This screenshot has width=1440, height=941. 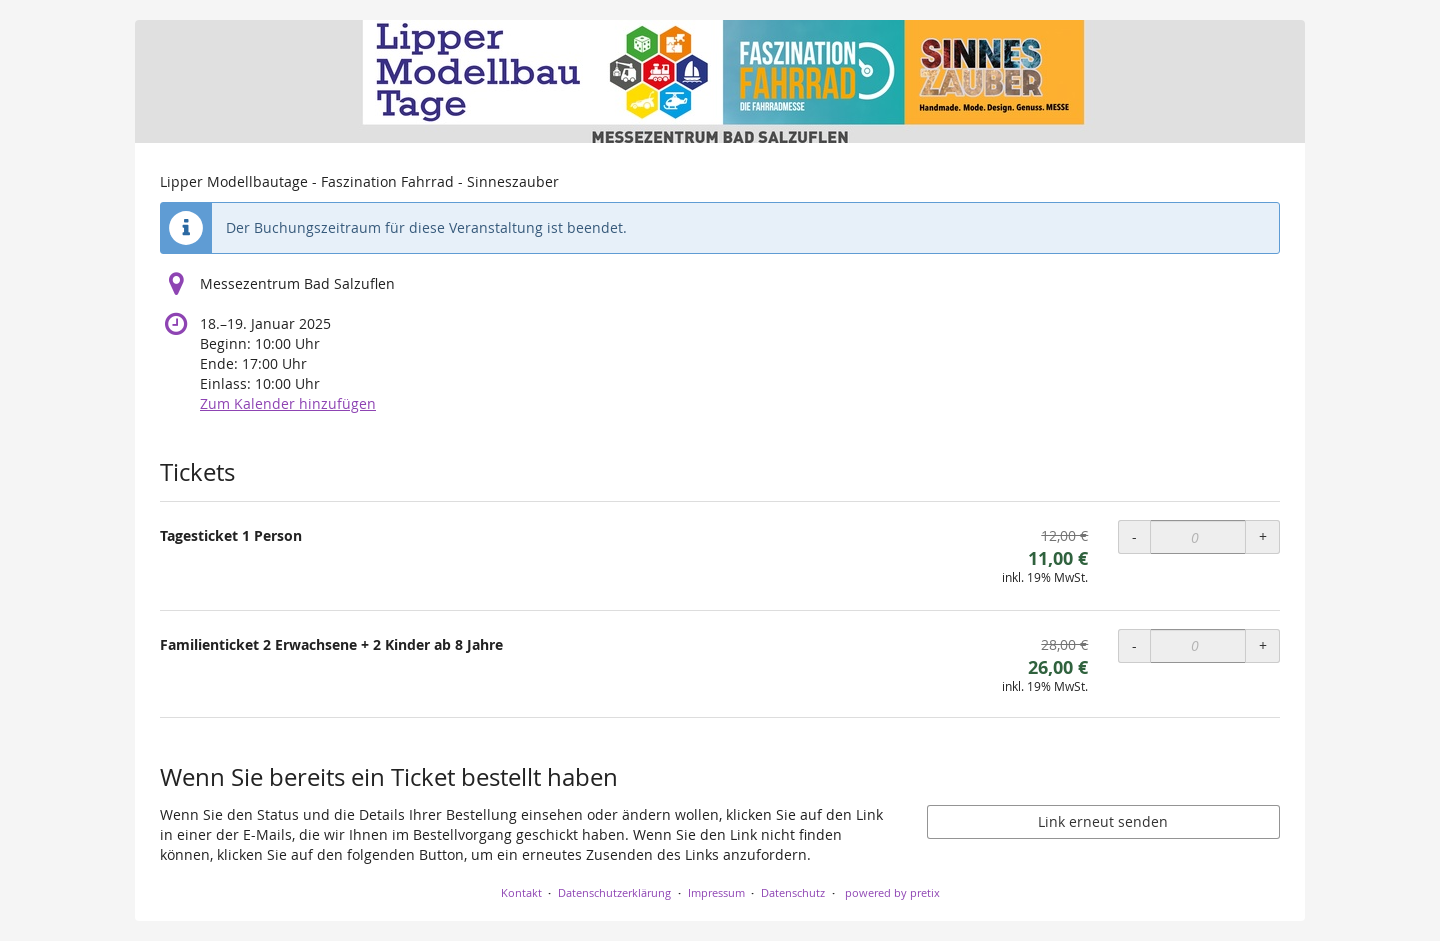 I want to click on Datenschutzerklärung, so click(x=614, y=892).